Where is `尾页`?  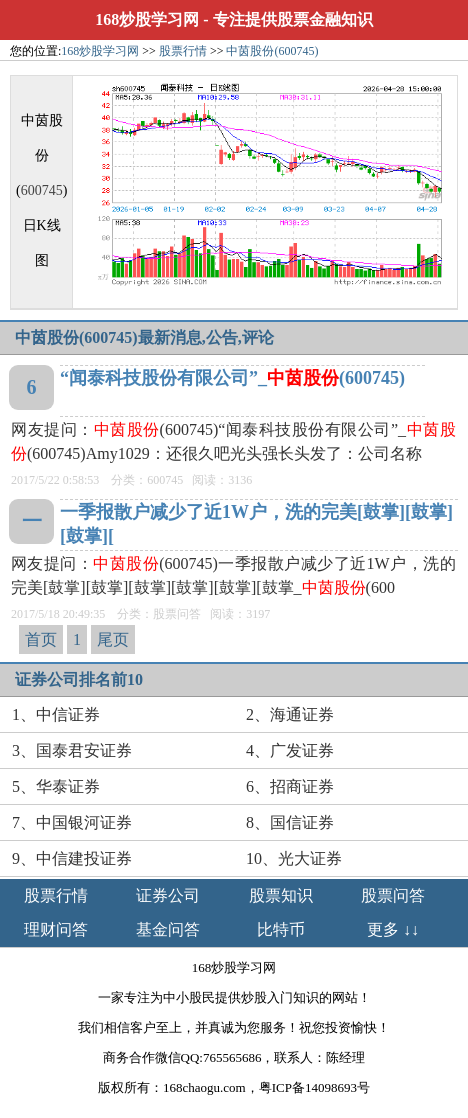 尾页 is located at coordinates (113, 639).